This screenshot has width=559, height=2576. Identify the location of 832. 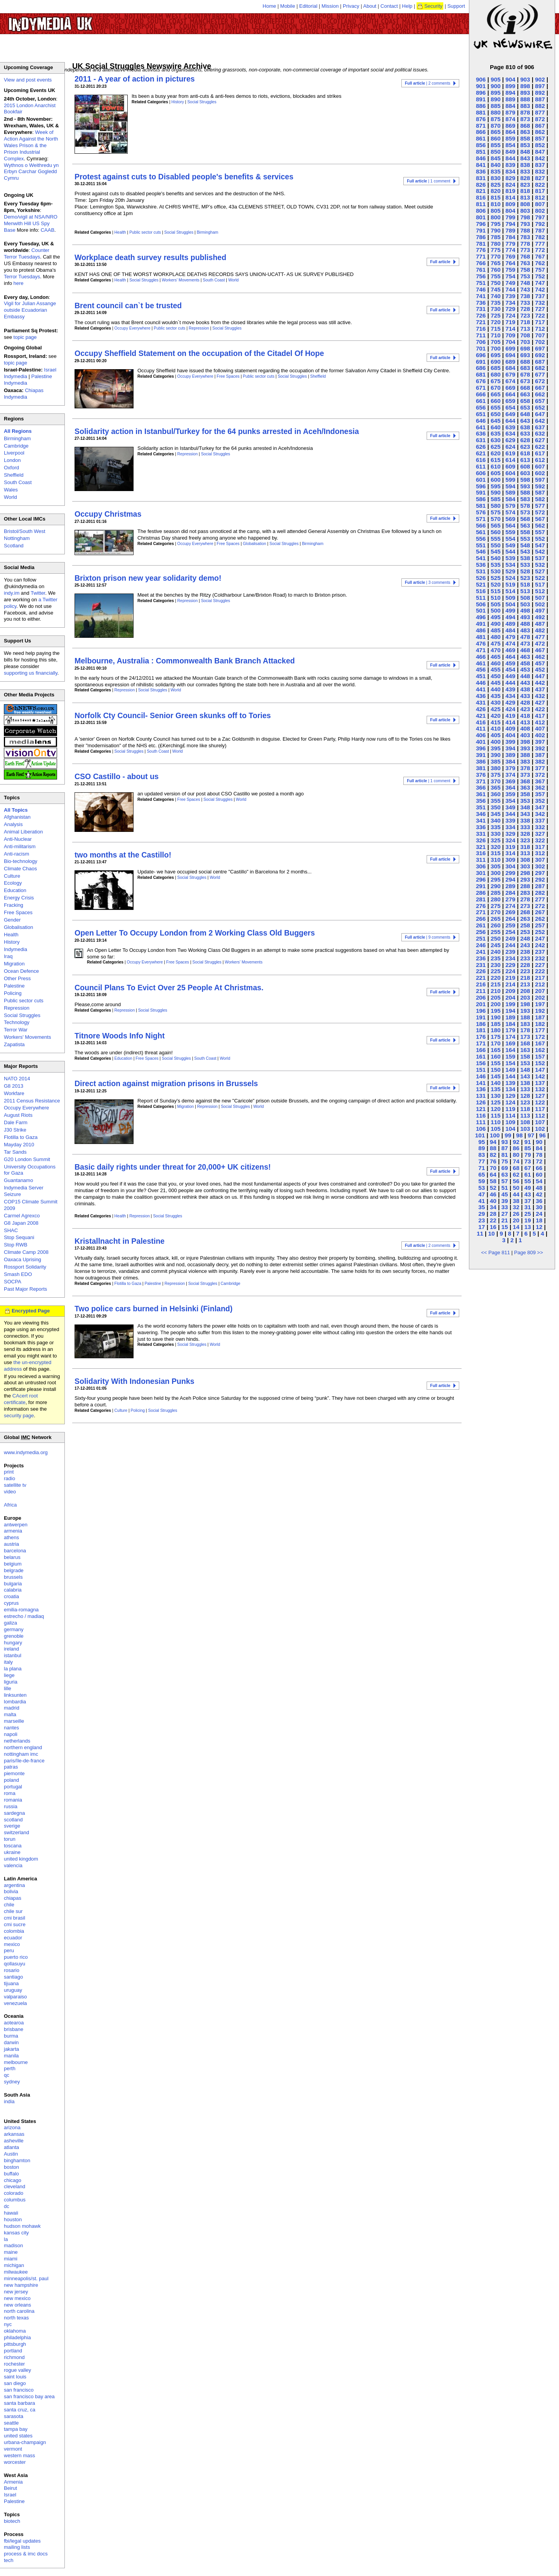
(540, 171).